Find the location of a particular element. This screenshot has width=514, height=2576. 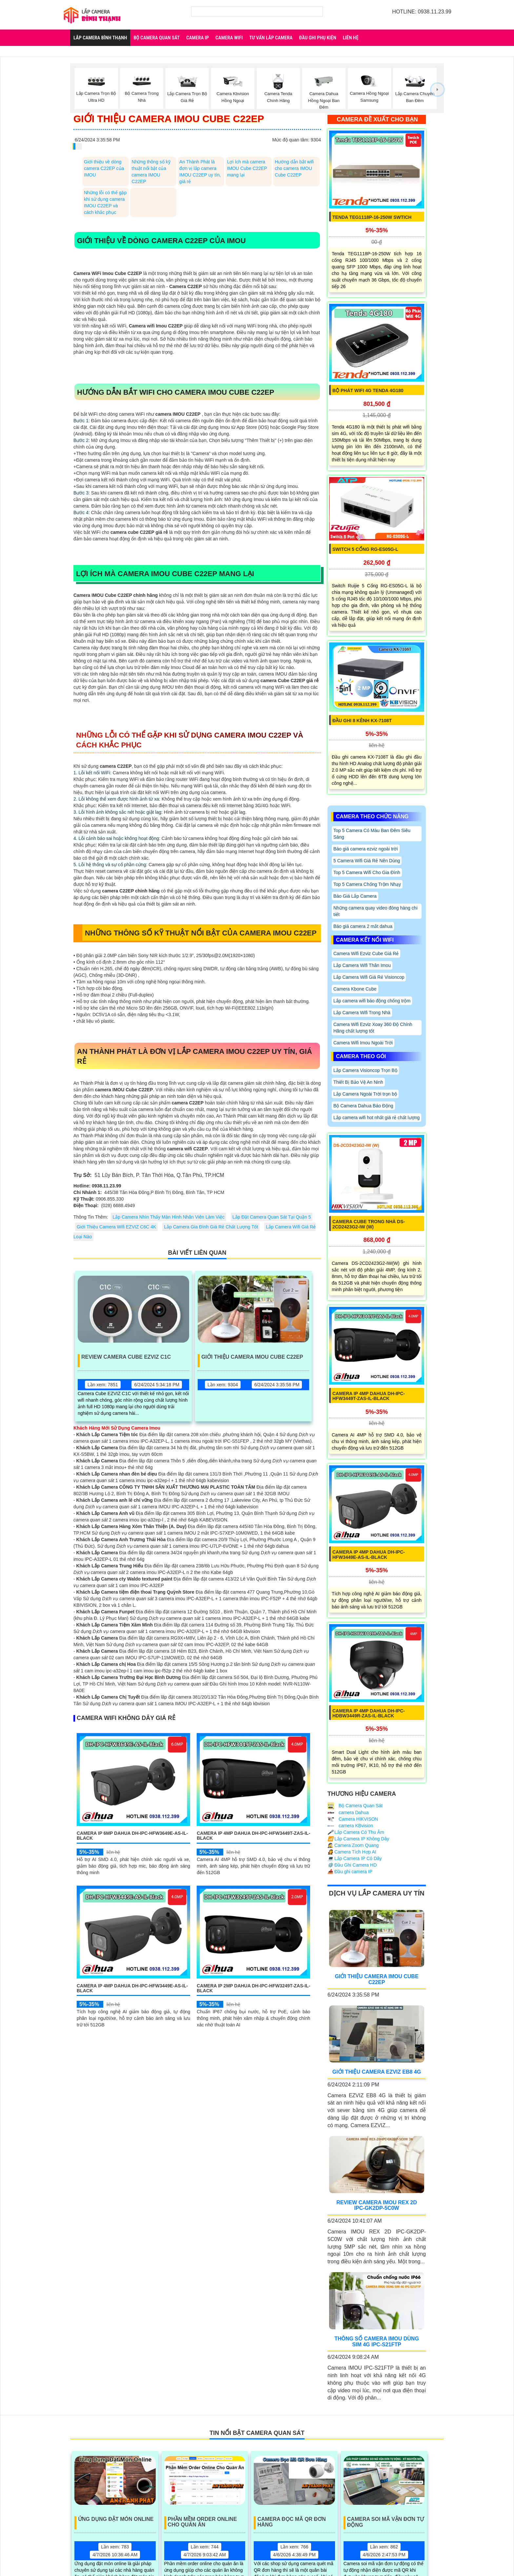

Lắp Camera Wifi Thân Imou is located at coordinates (362, 965).